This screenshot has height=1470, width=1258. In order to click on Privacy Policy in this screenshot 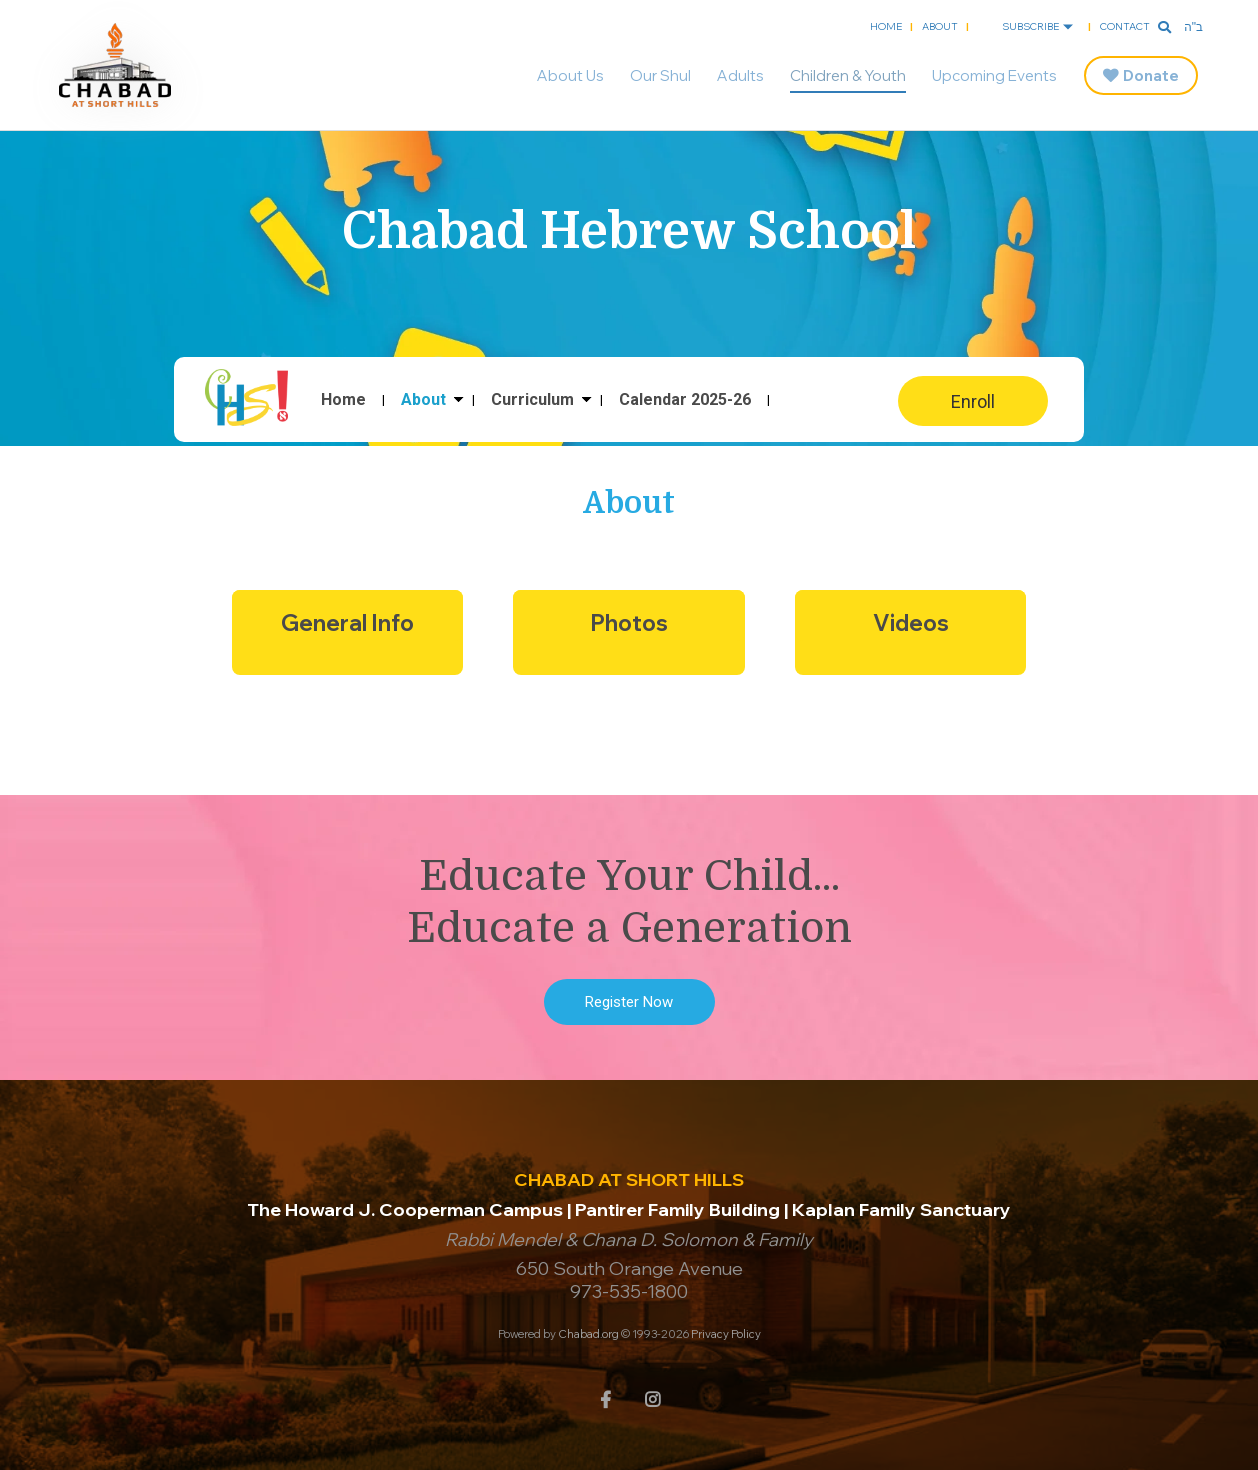, I will do `click(726, 1334)`.